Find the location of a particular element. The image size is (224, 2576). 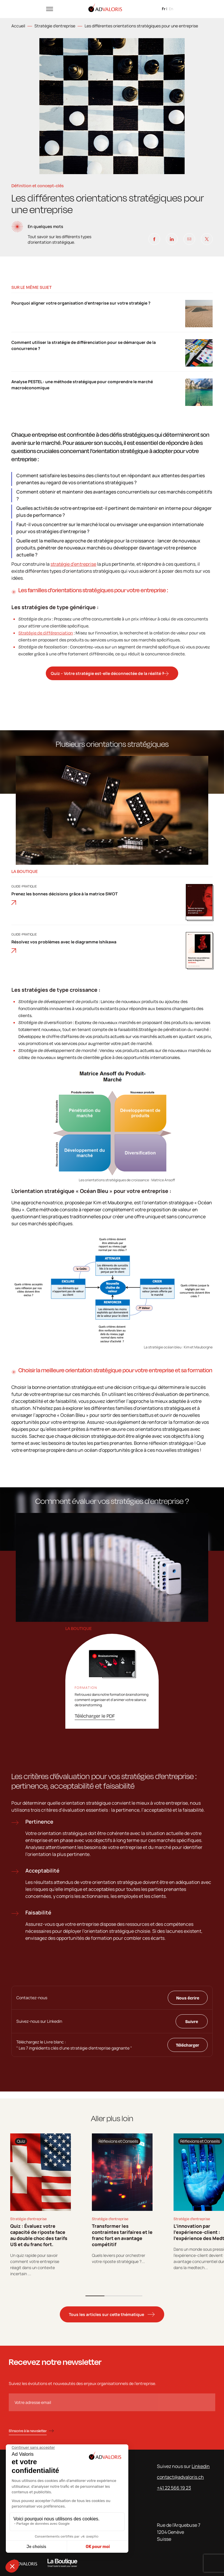

stratégie d’entreprise is located at coordinates (73, 564).